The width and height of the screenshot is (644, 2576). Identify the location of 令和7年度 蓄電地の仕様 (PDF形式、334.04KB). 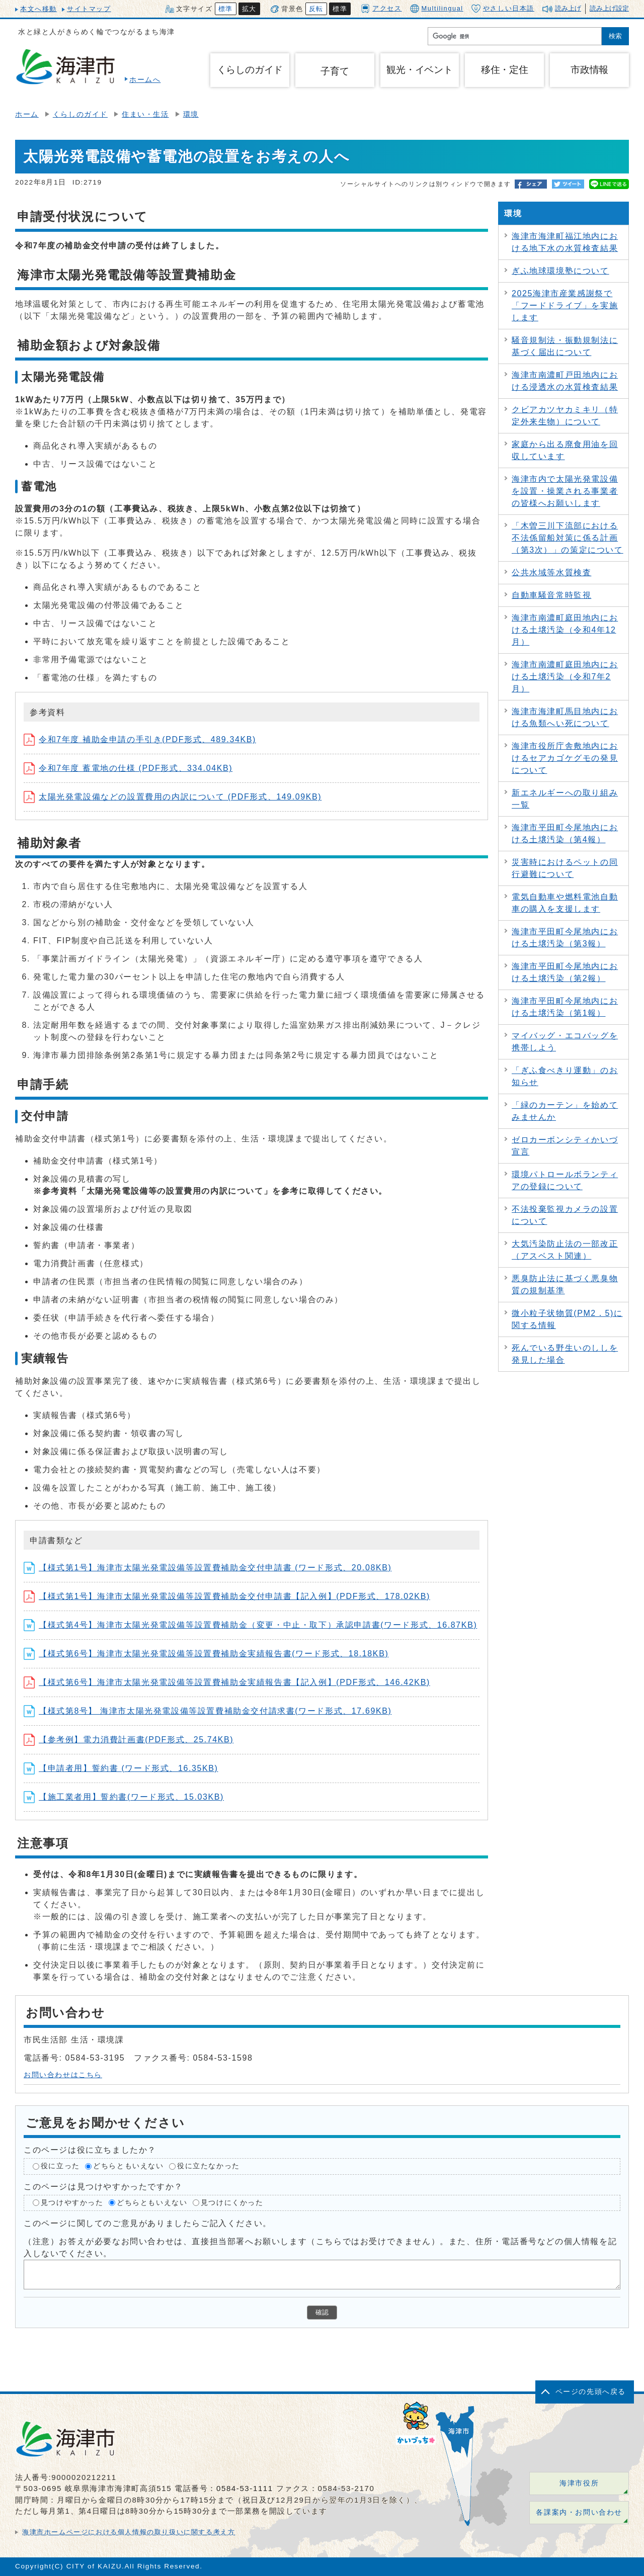
(128, 768).